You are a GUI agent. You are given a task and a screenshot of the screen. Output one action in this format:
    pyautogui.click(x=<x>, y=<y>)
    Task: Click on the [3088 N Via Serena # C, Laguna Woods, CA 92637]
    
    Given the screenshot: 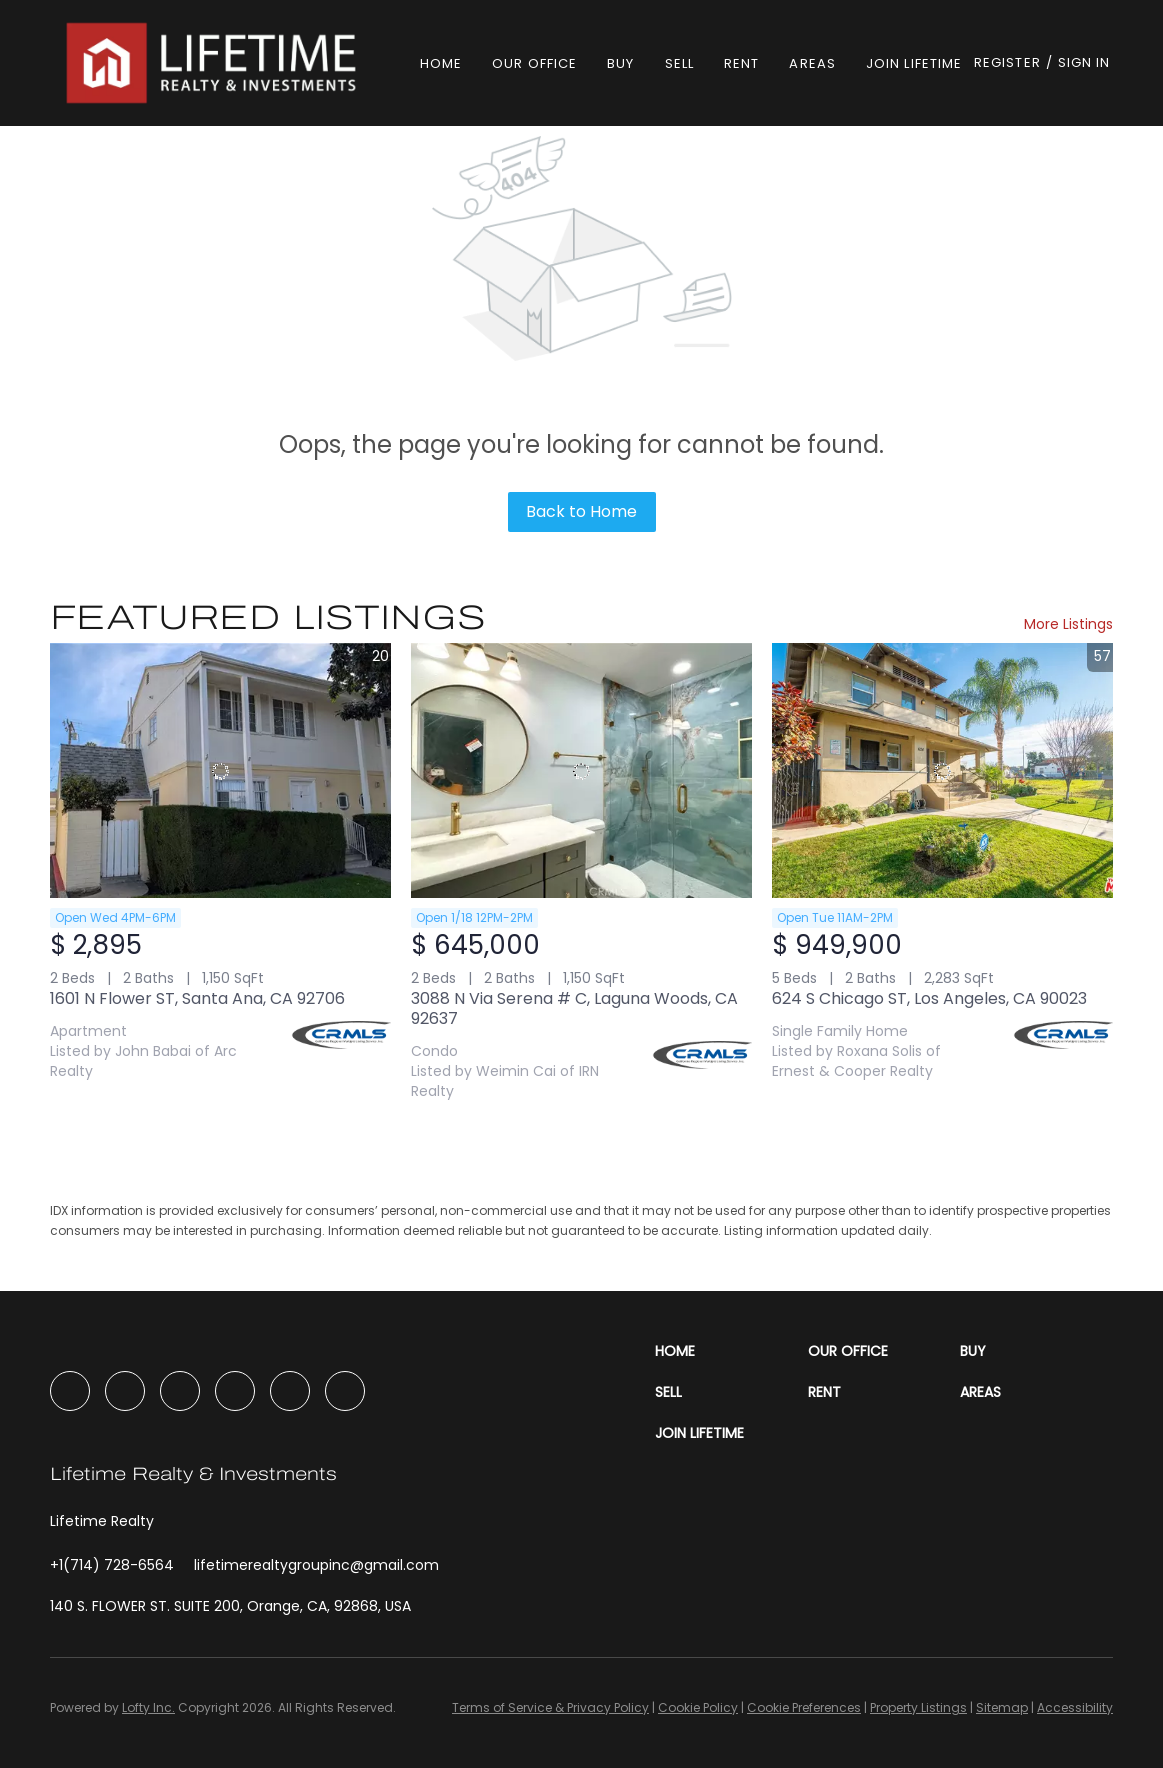 What is the action you would take?
    pyautogui.click(x=581, y=771)
    